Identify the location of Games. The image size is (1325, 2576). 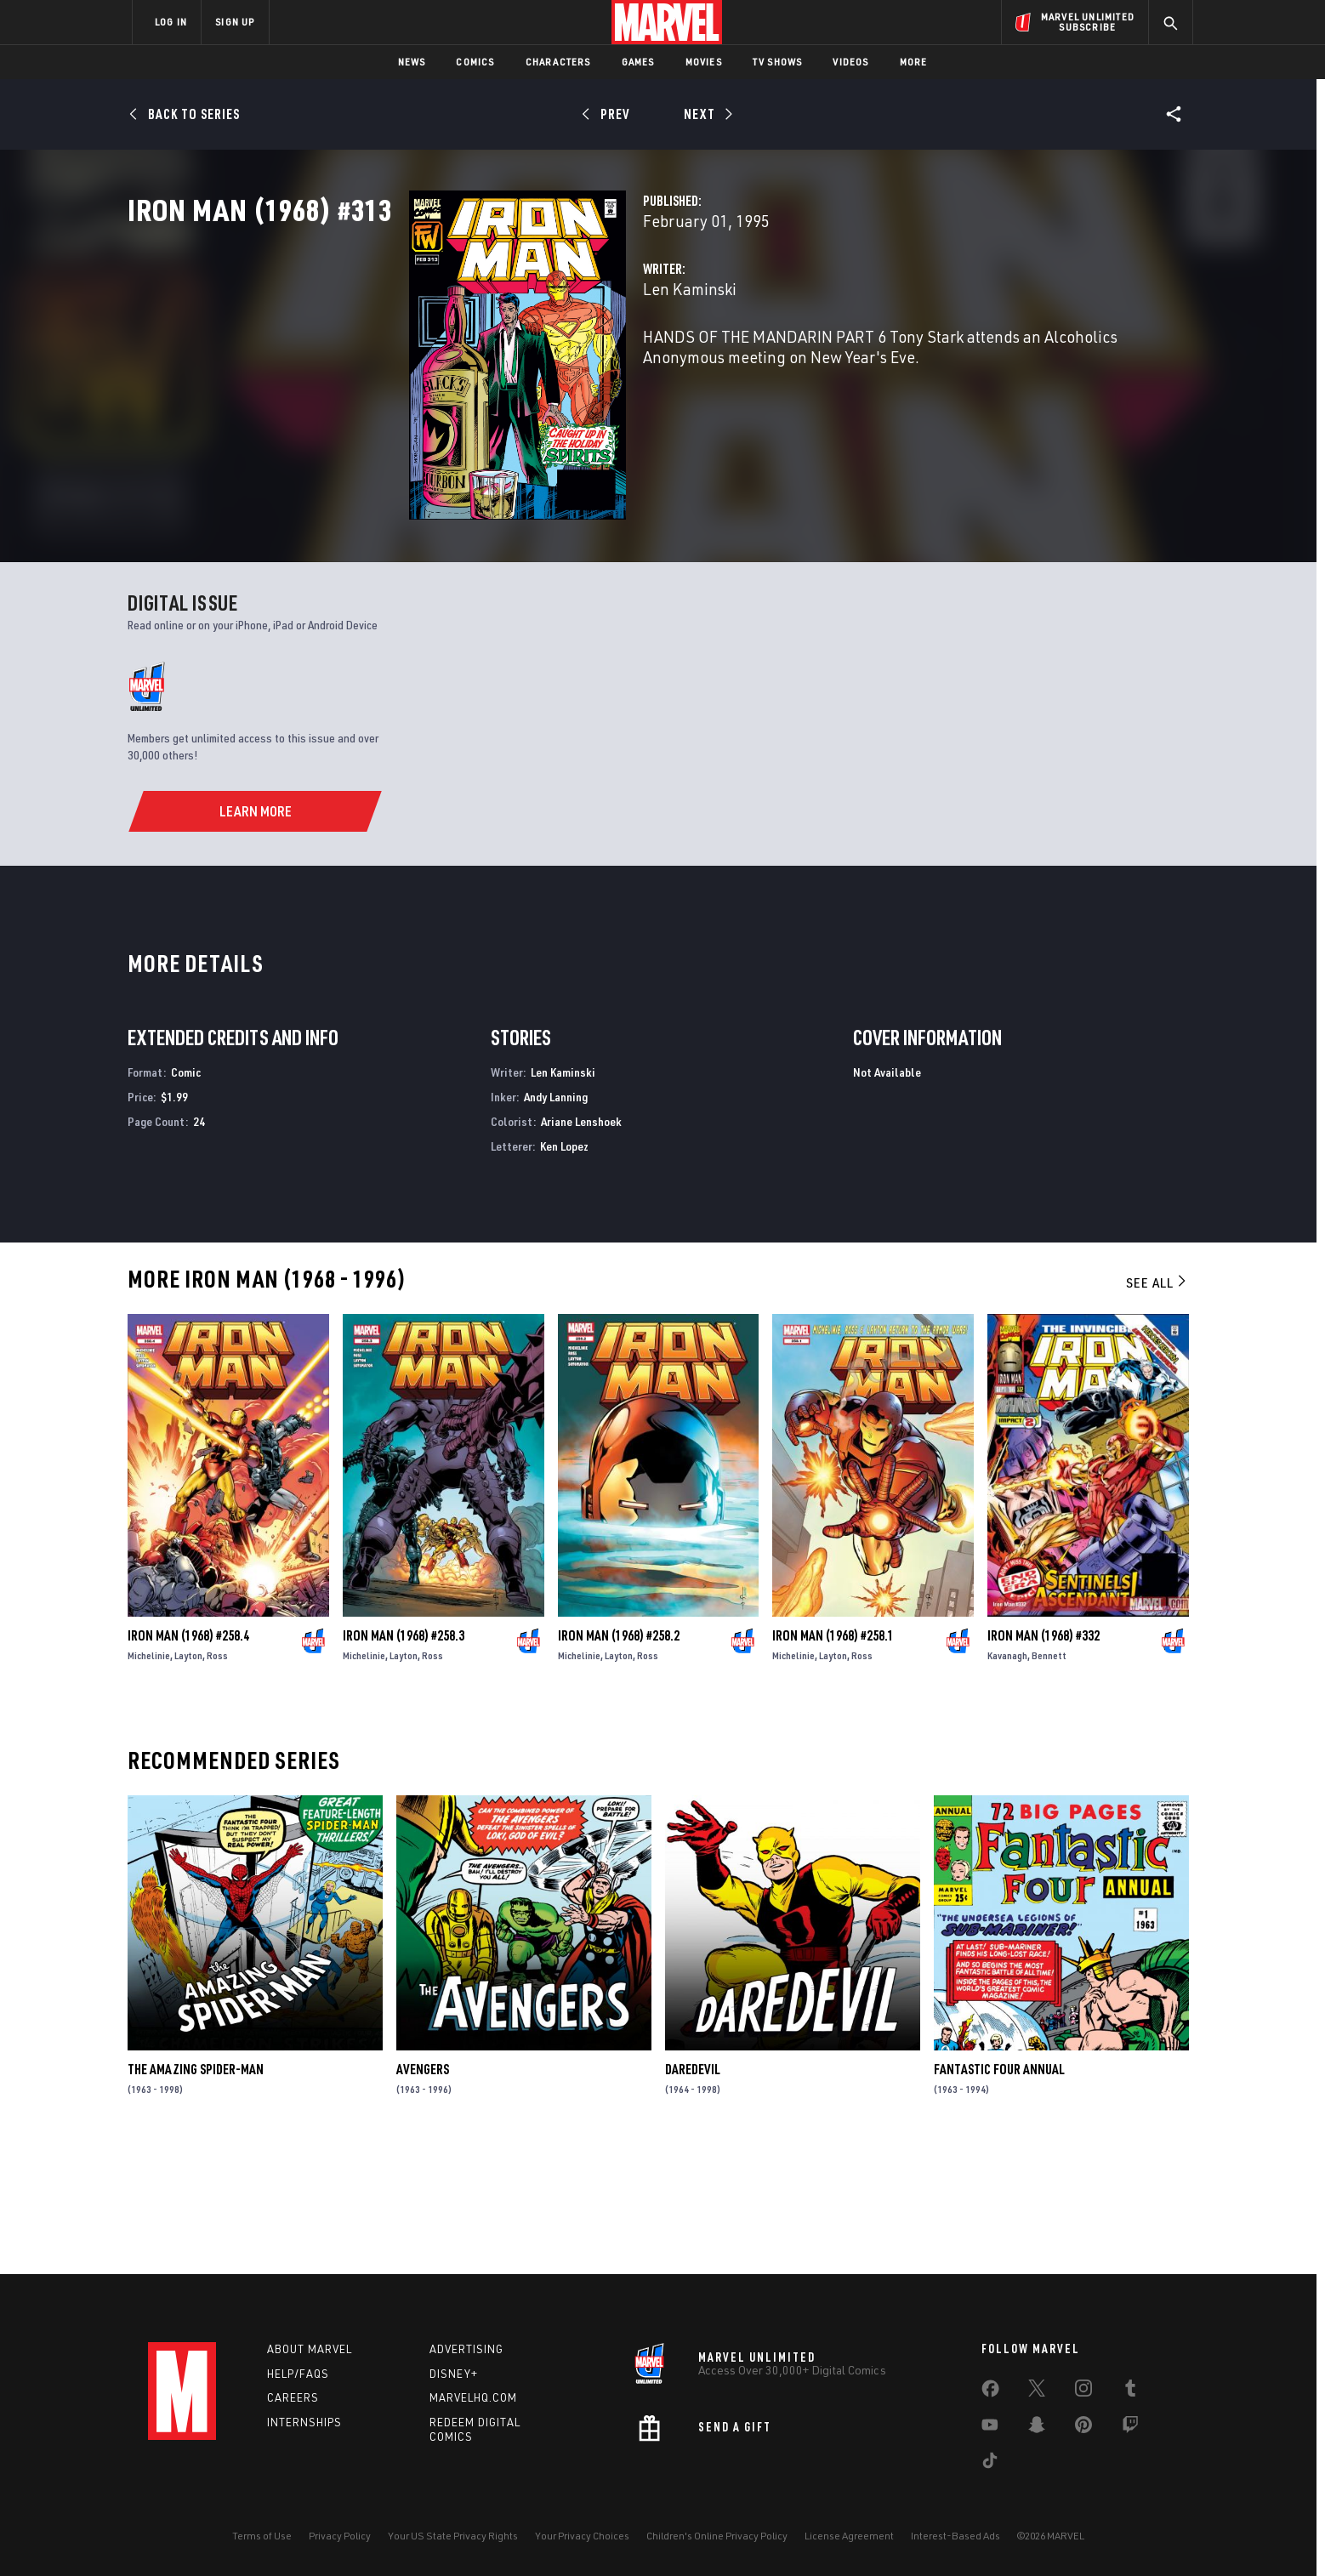
(638, 61).